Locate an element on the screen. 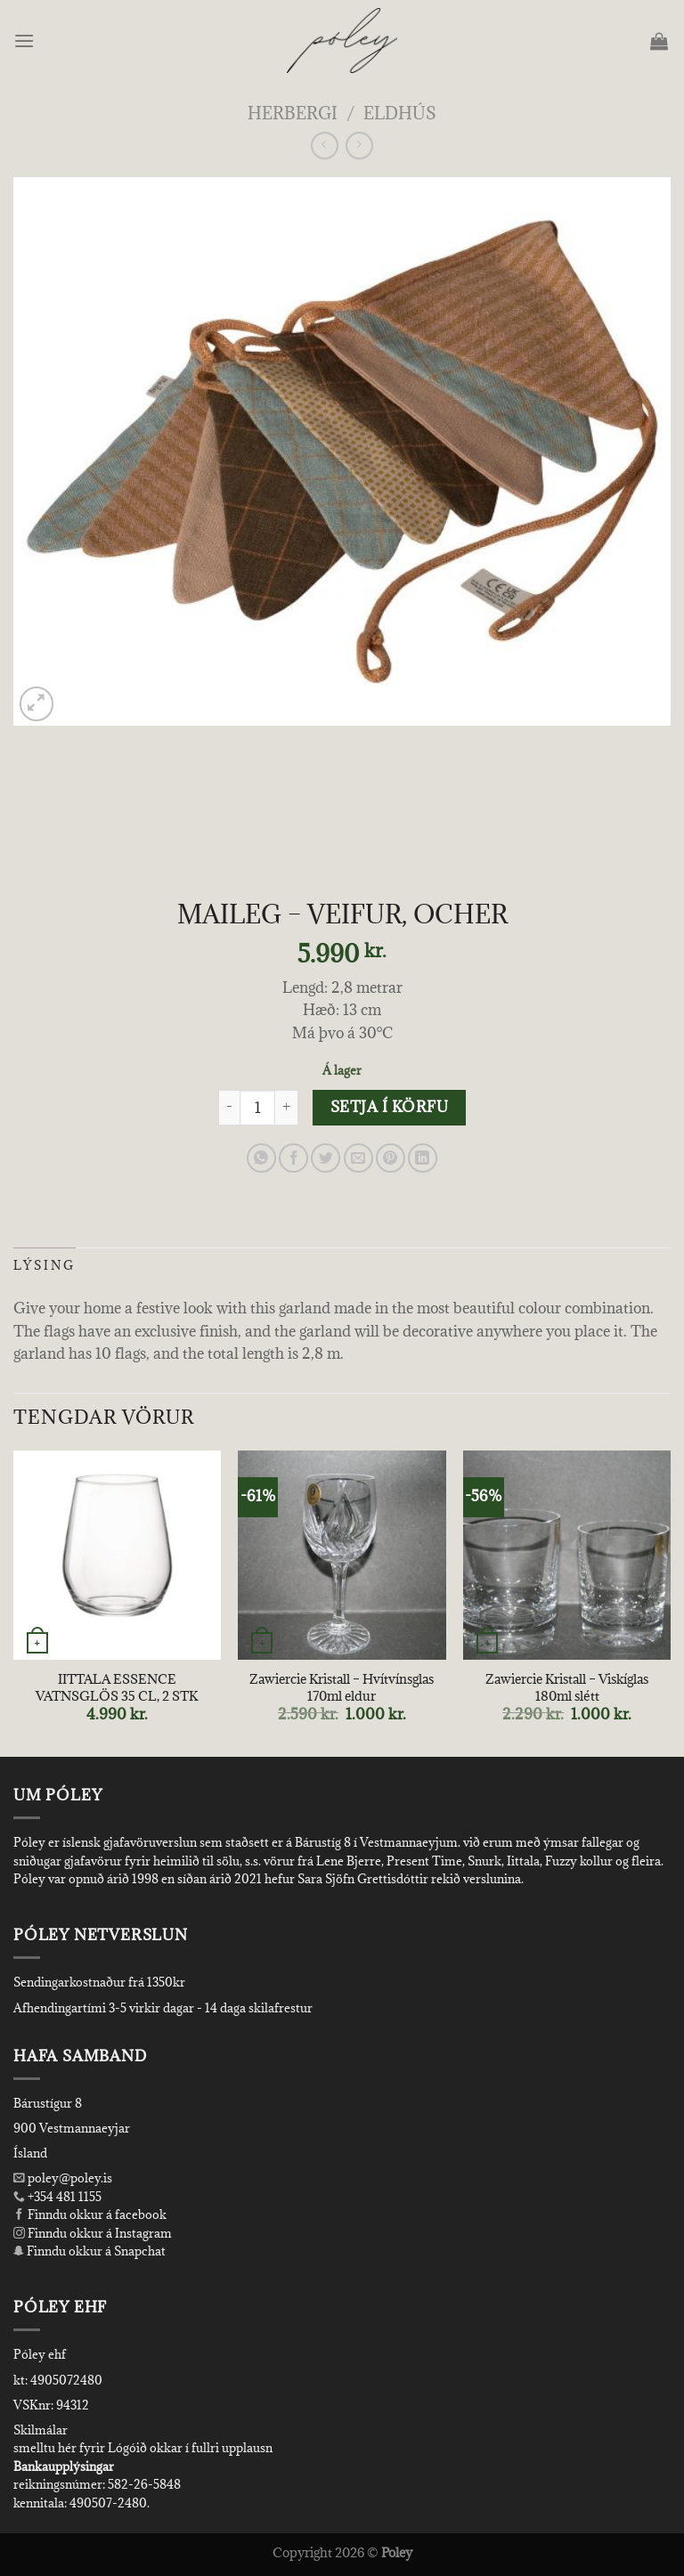  [Email to a Friend] is located at coordinates (358, 1158).